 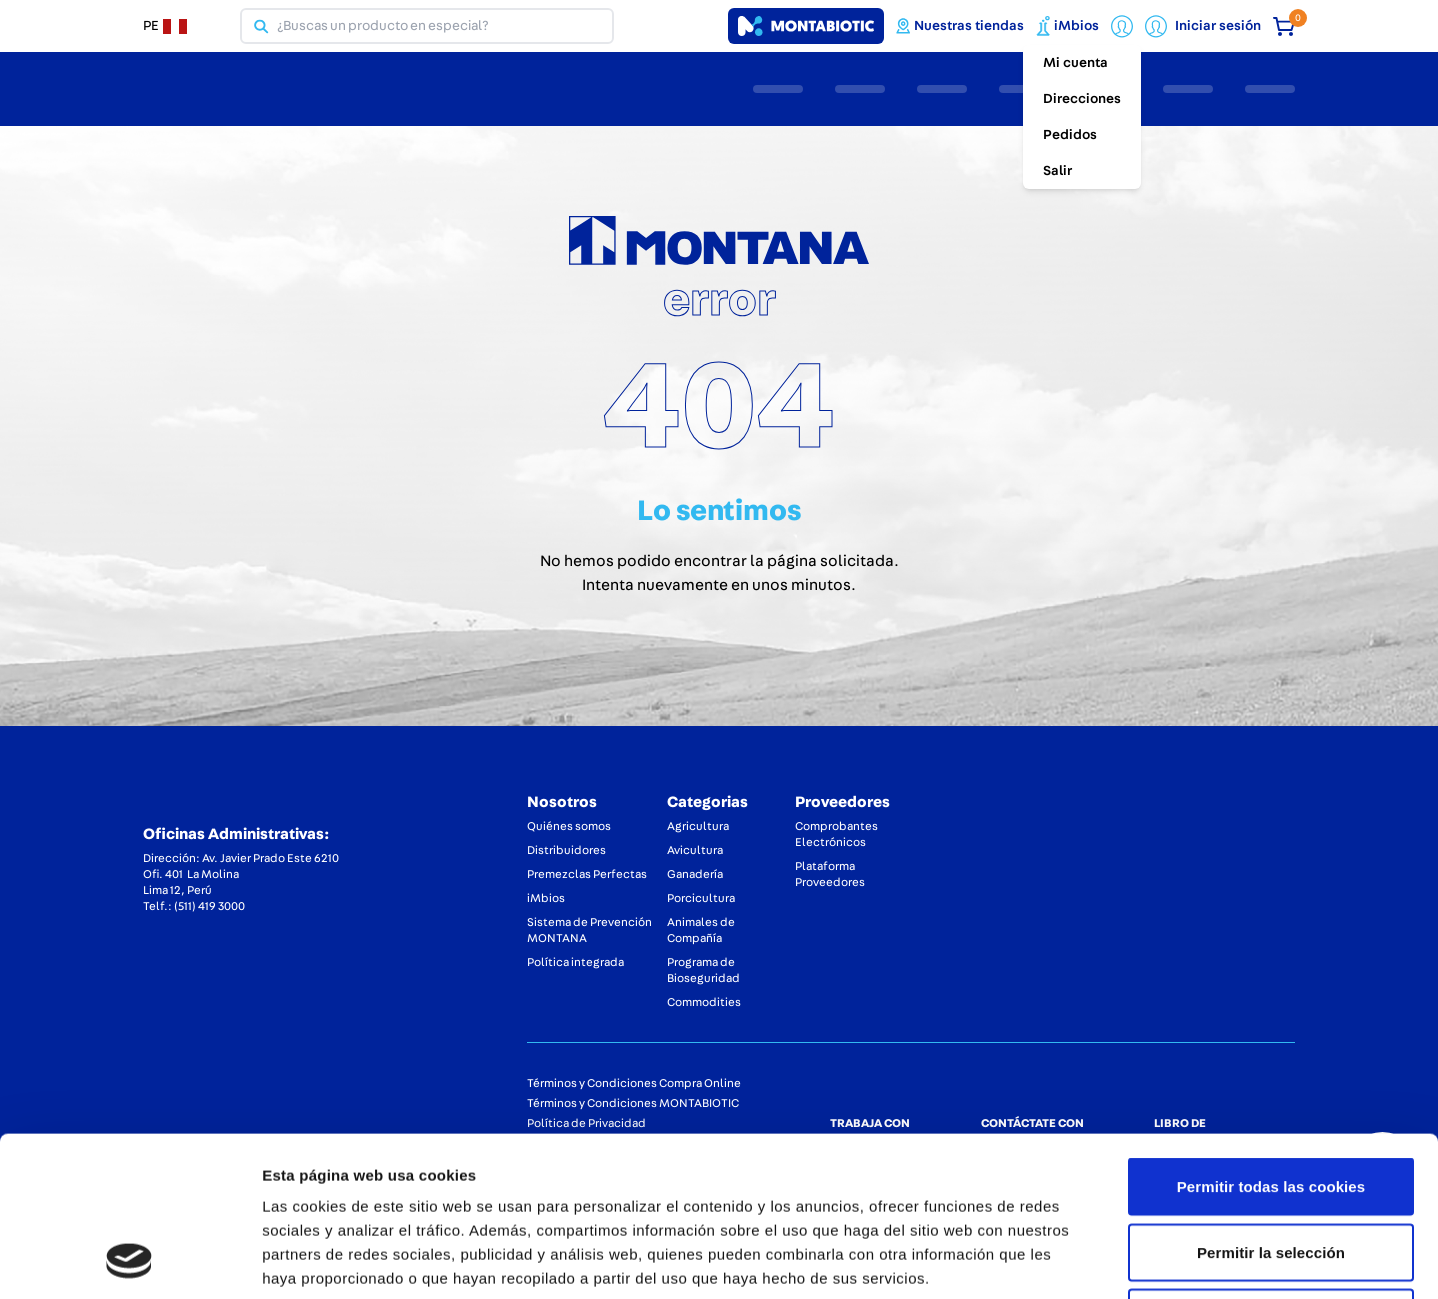 What do you see at coordinates (1271, 1167) in the screenshot?
I see `Solo usar cookies necesarias` at bounding box center [1271, 1167].